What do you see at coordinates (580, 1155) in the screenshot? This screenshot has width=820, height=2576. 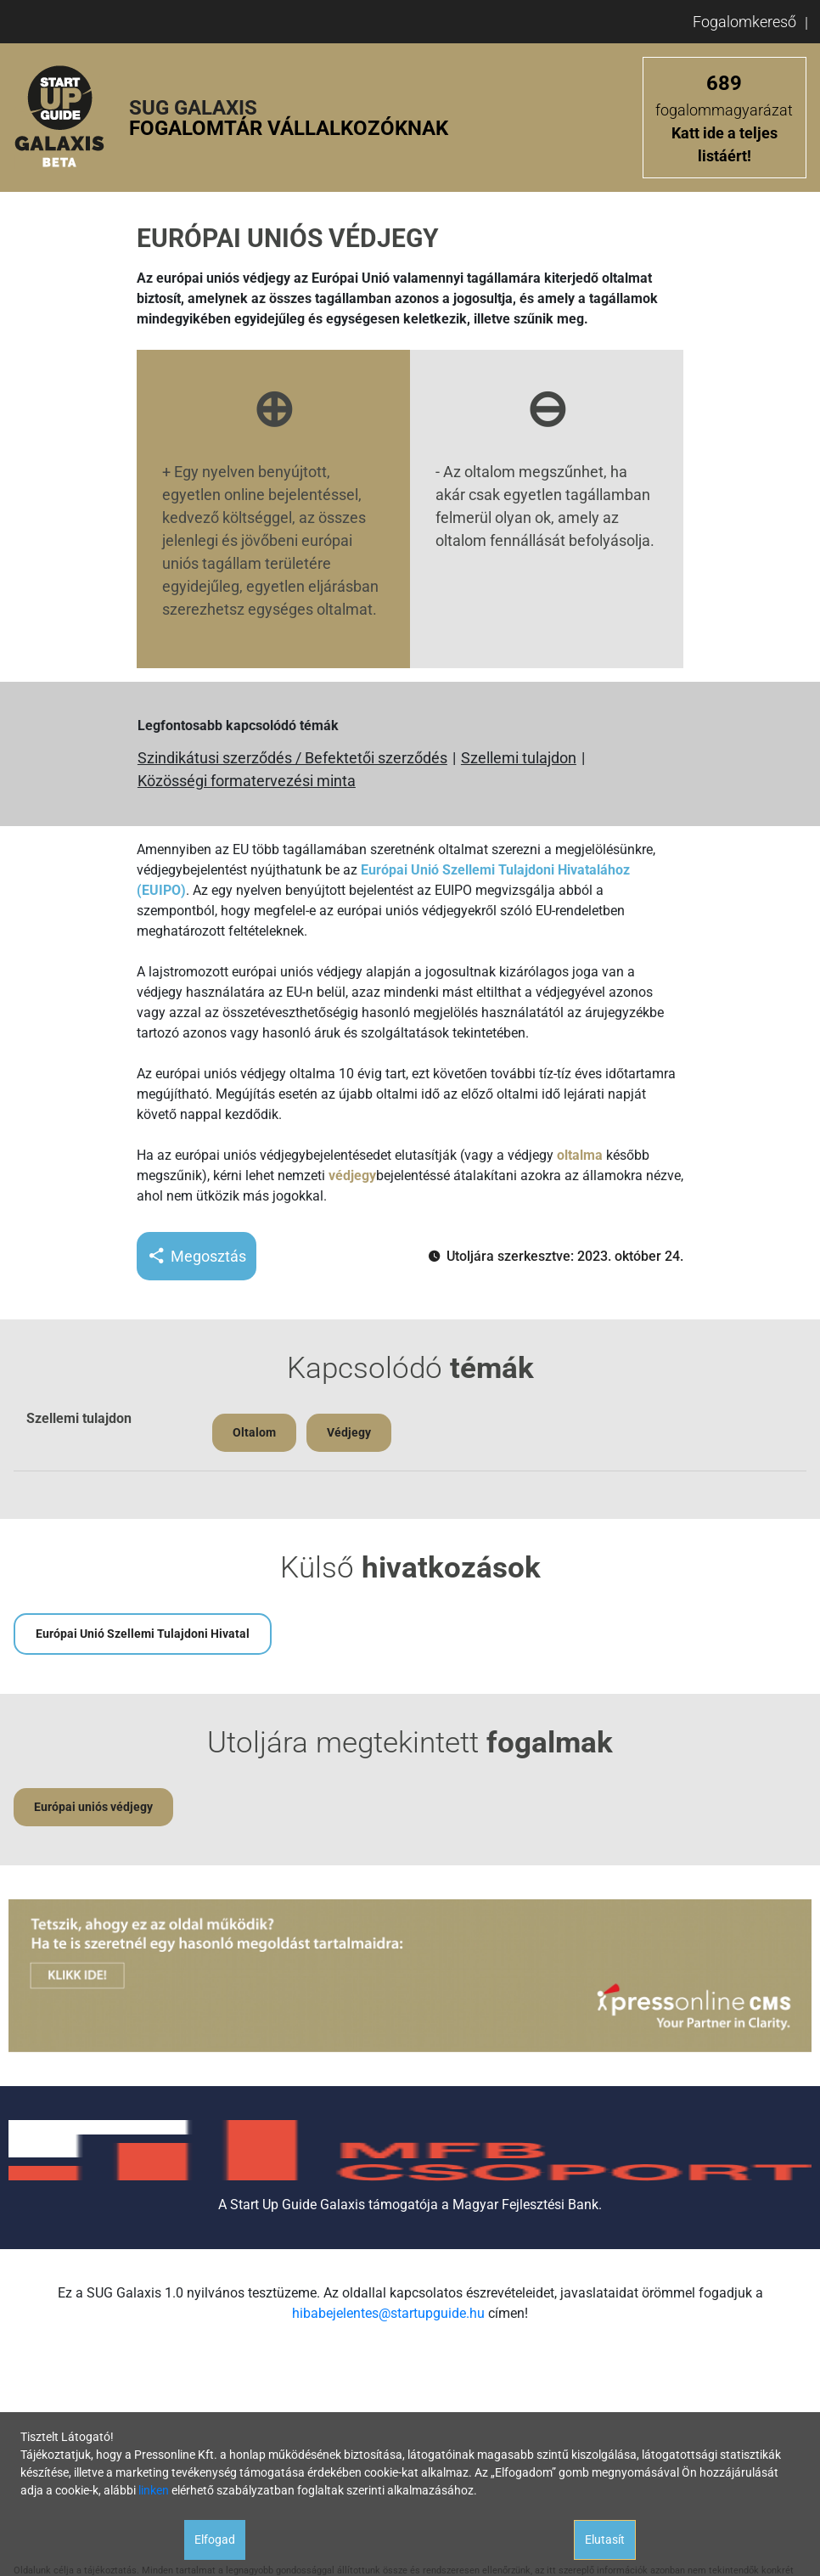 I see `oltalma` at bounding box center [580, 1155].